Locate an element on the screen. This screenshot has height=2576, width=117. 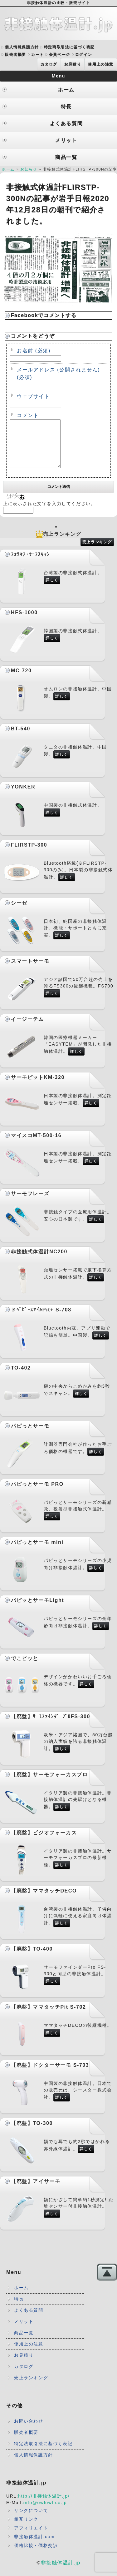
お名前 (必須) is located at coordinates (34, 350).